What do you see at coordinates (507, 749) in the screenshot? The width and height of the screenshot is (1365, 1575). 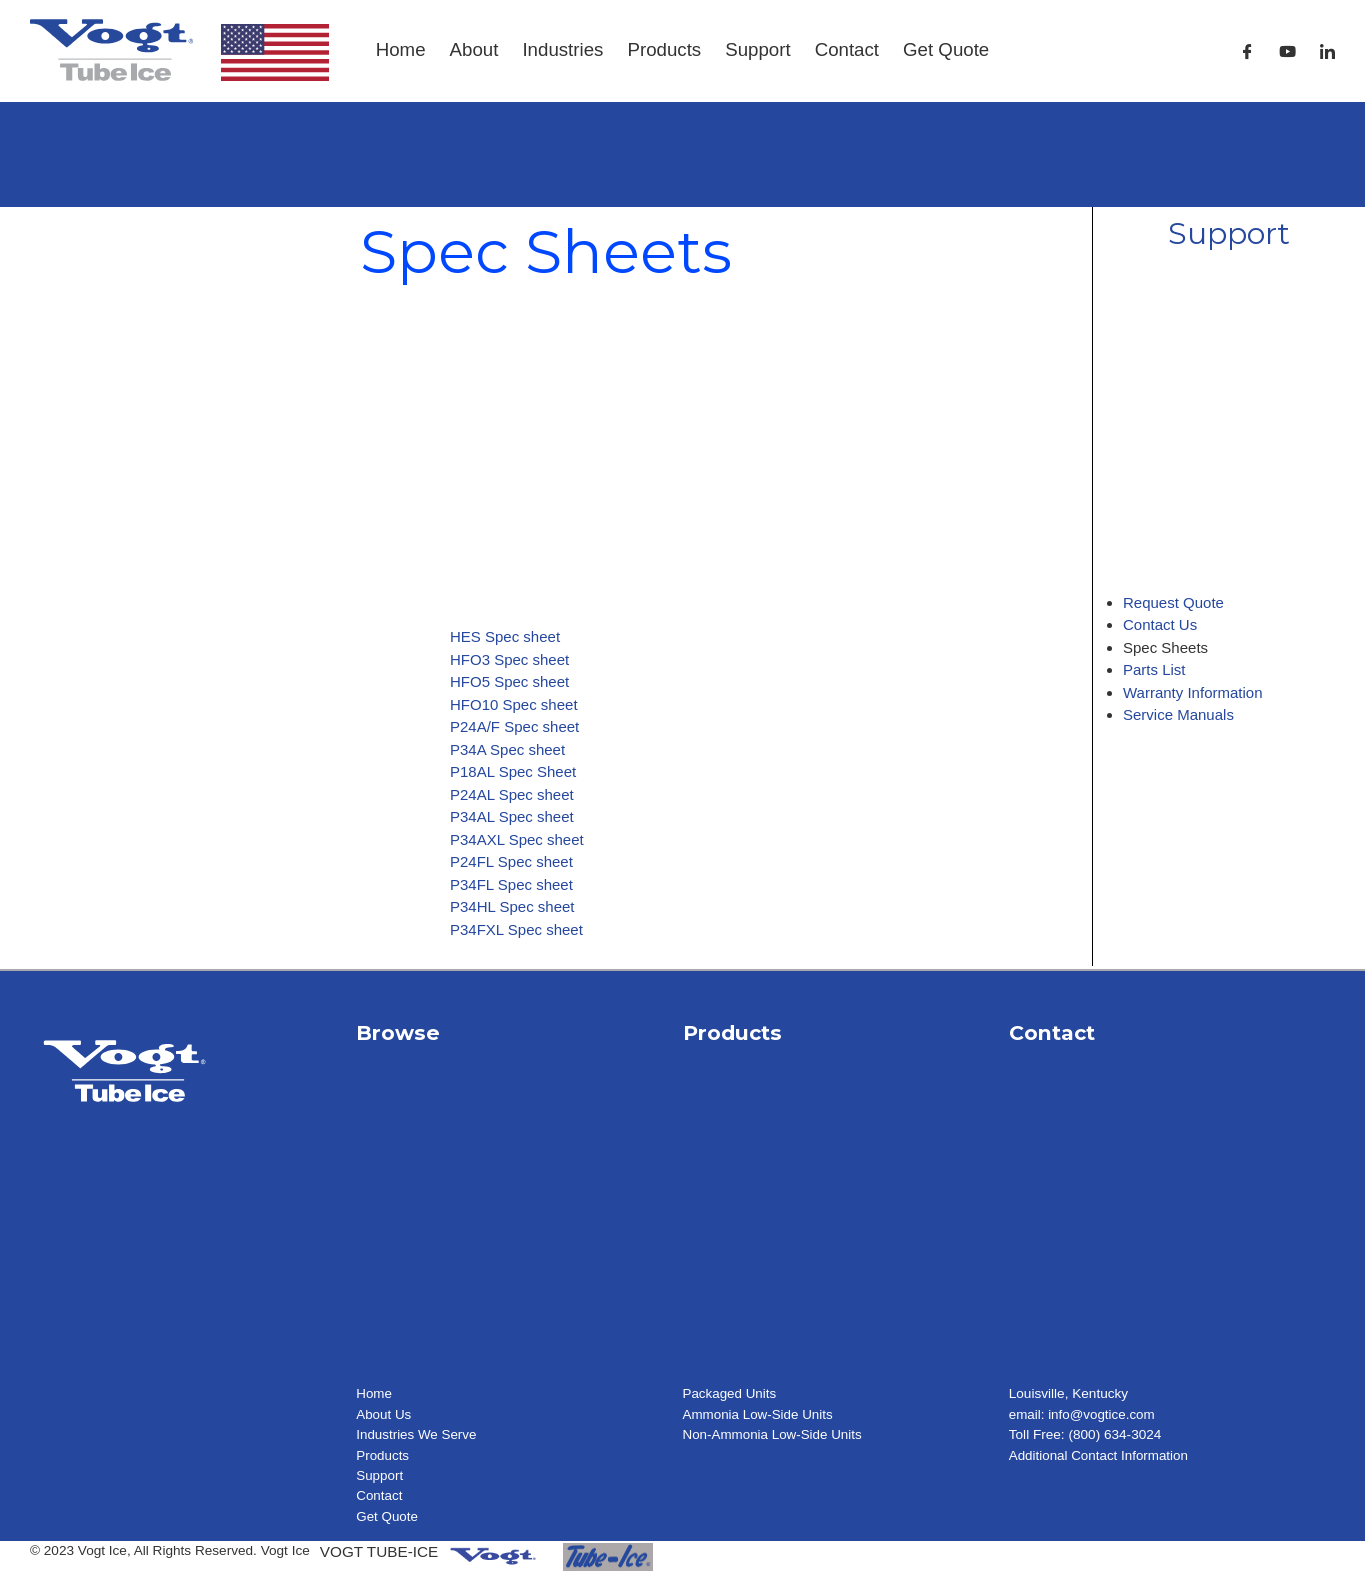 I see `P34A Spec sheet` at bounding box center [507, 749].